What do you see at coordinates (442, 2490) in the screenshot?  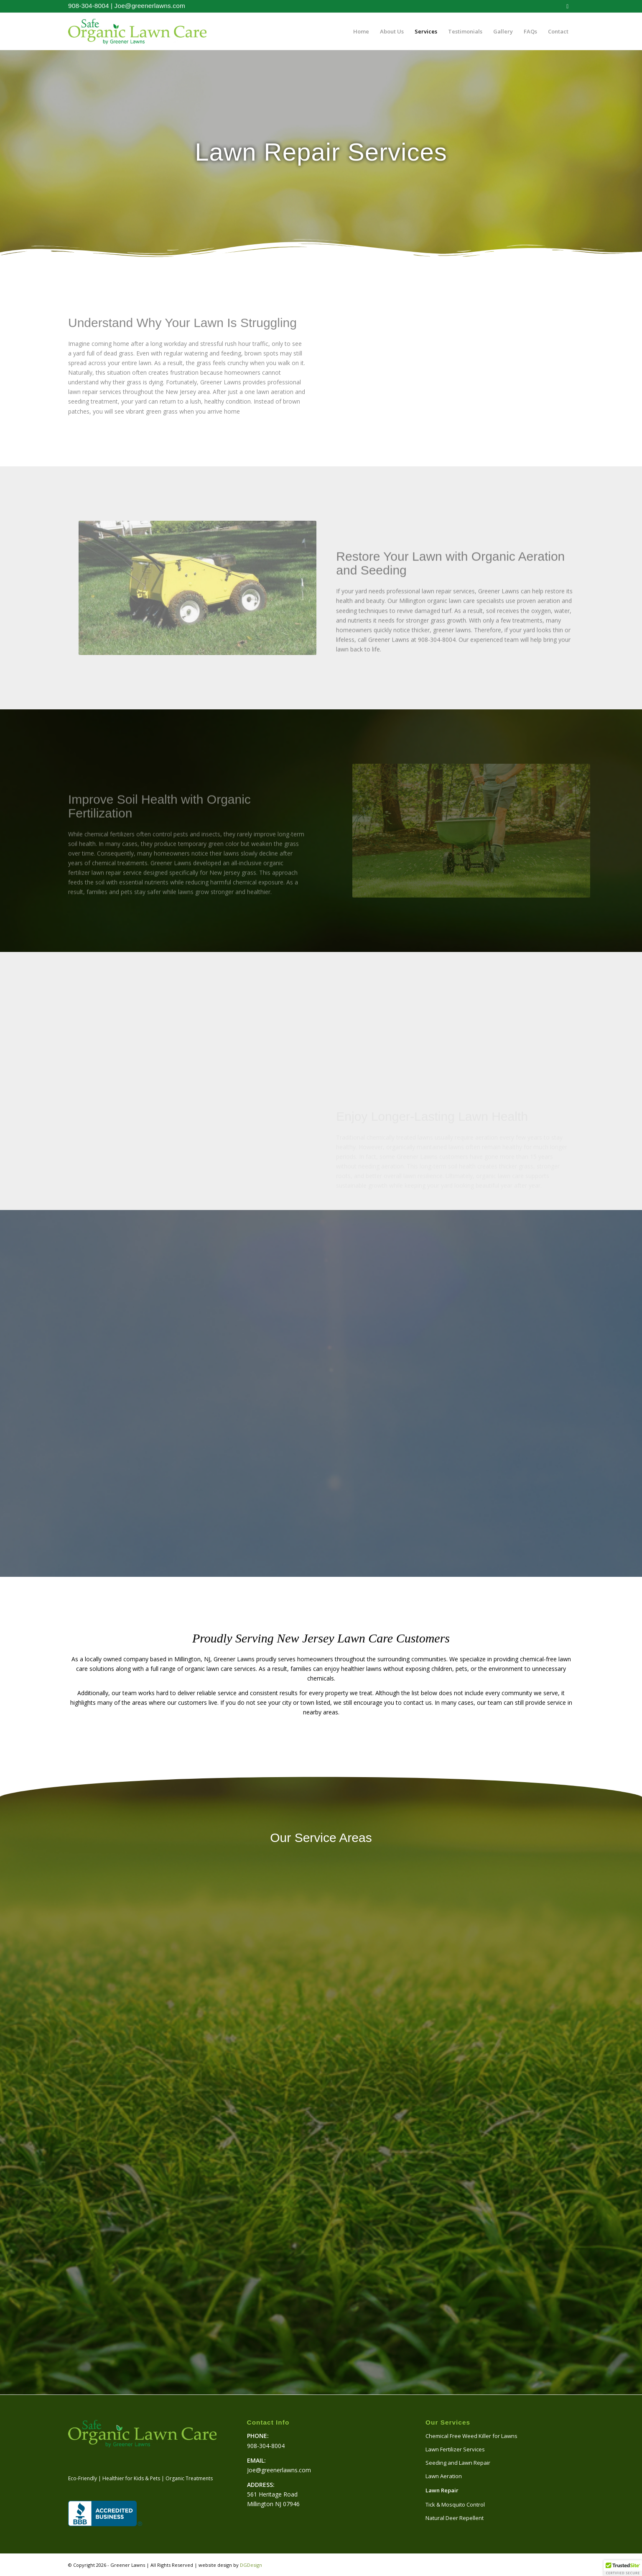 I see `Lawn Repair` at bounding box center [442, 2490].